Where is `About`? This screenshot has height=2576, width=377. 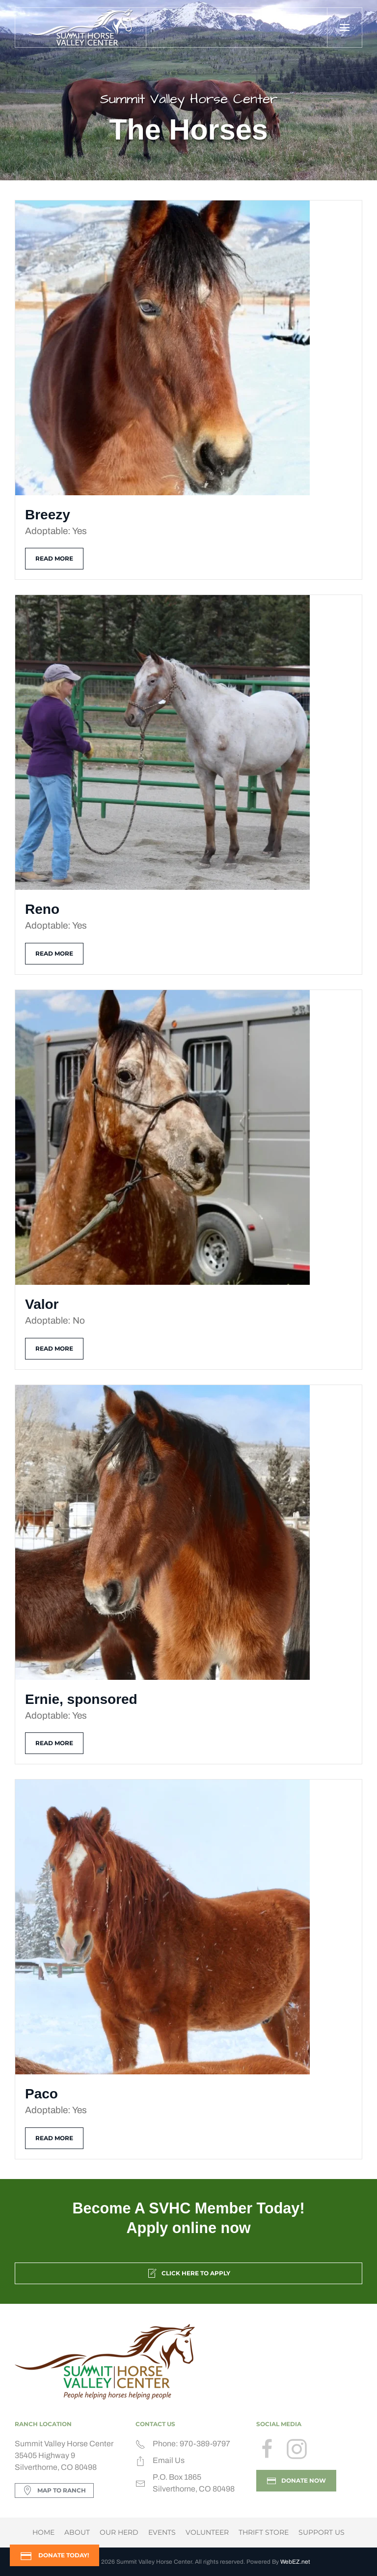 About is located at coordinates (77, 2532).